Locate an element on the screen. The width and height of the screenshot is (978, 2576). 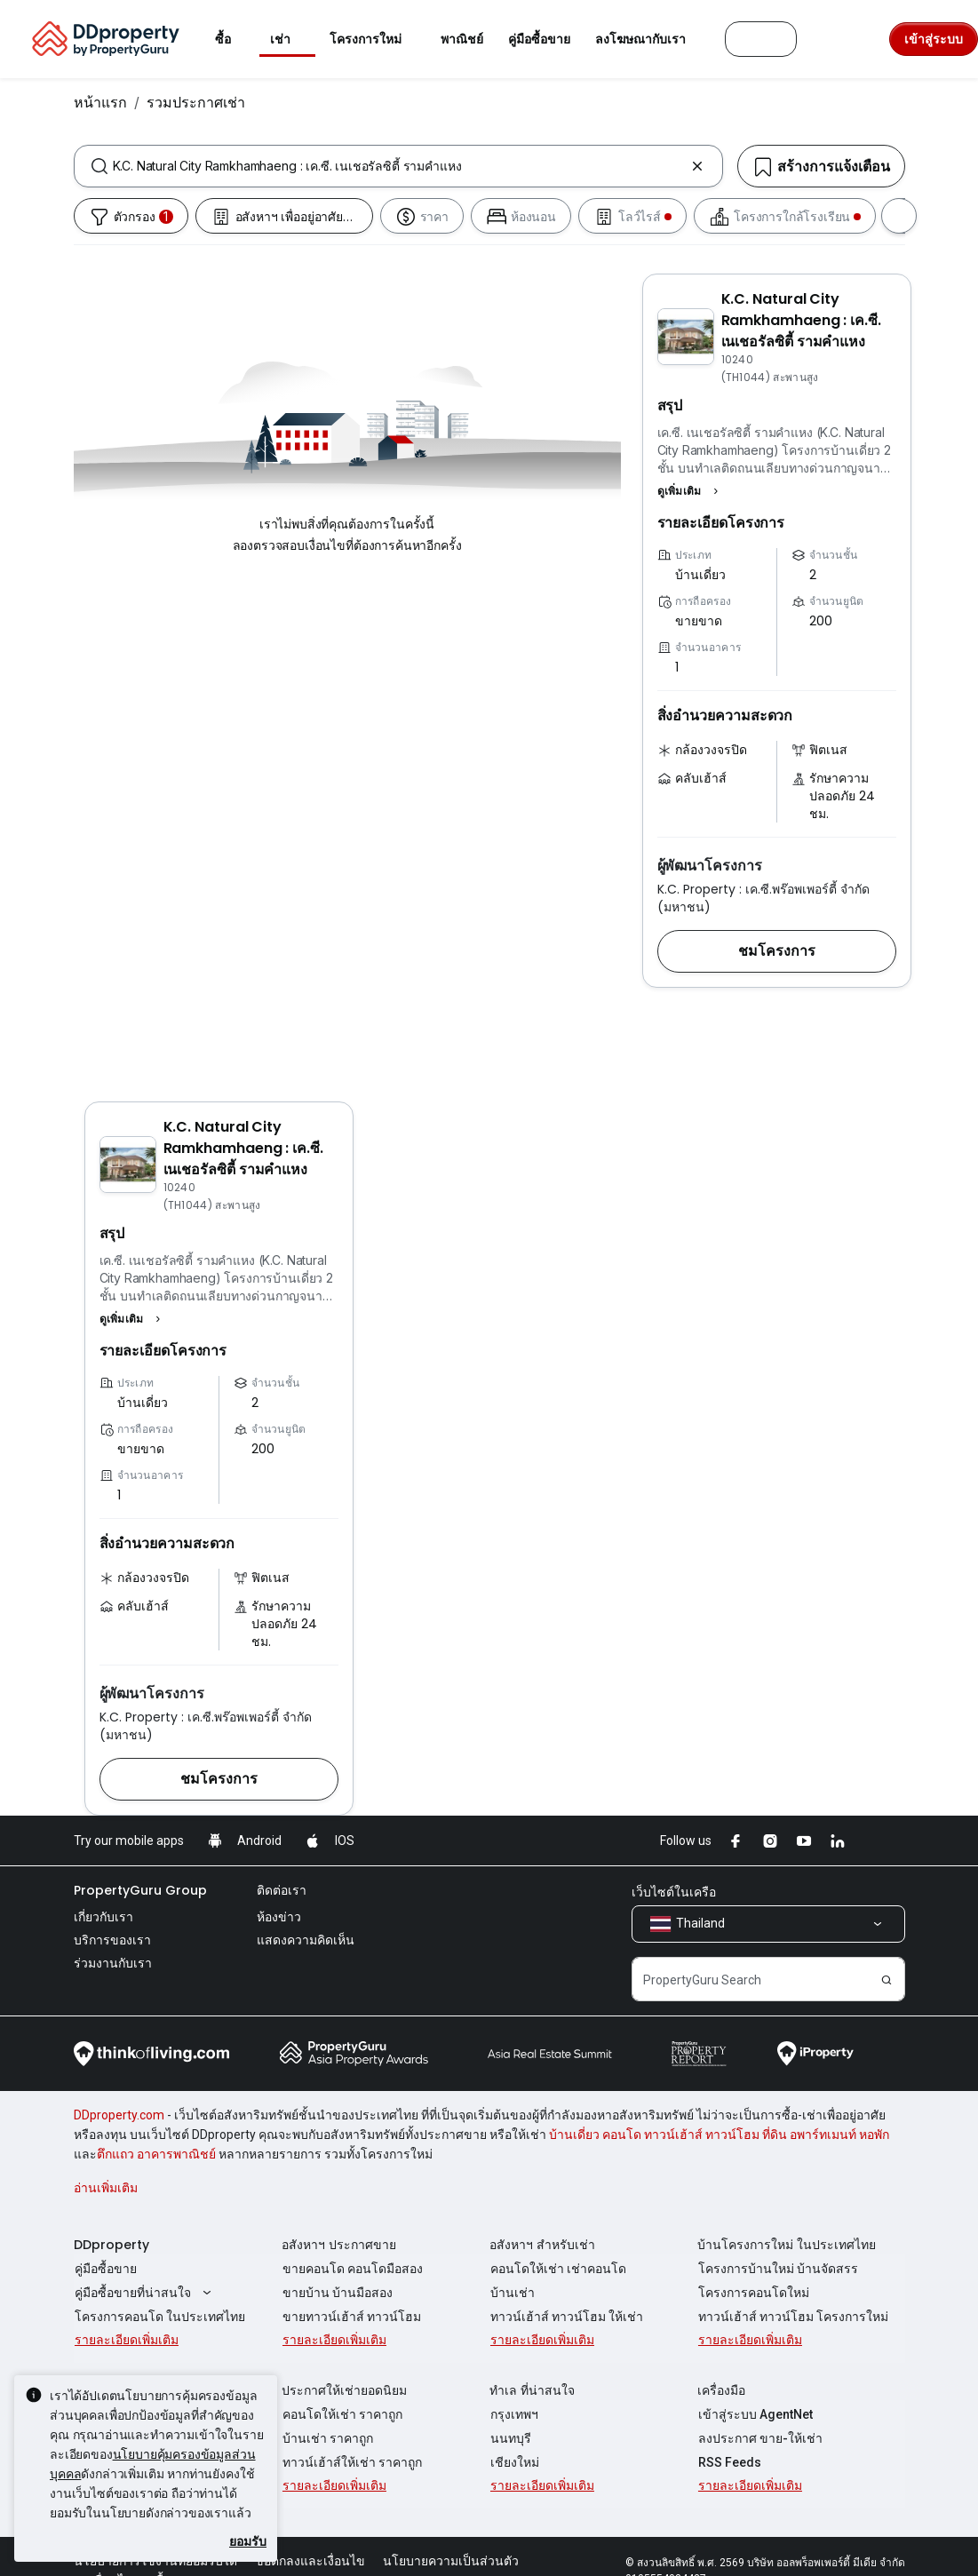
ประกาศให้เช่ายอดนิยม is located at coordinates (344, 2390).